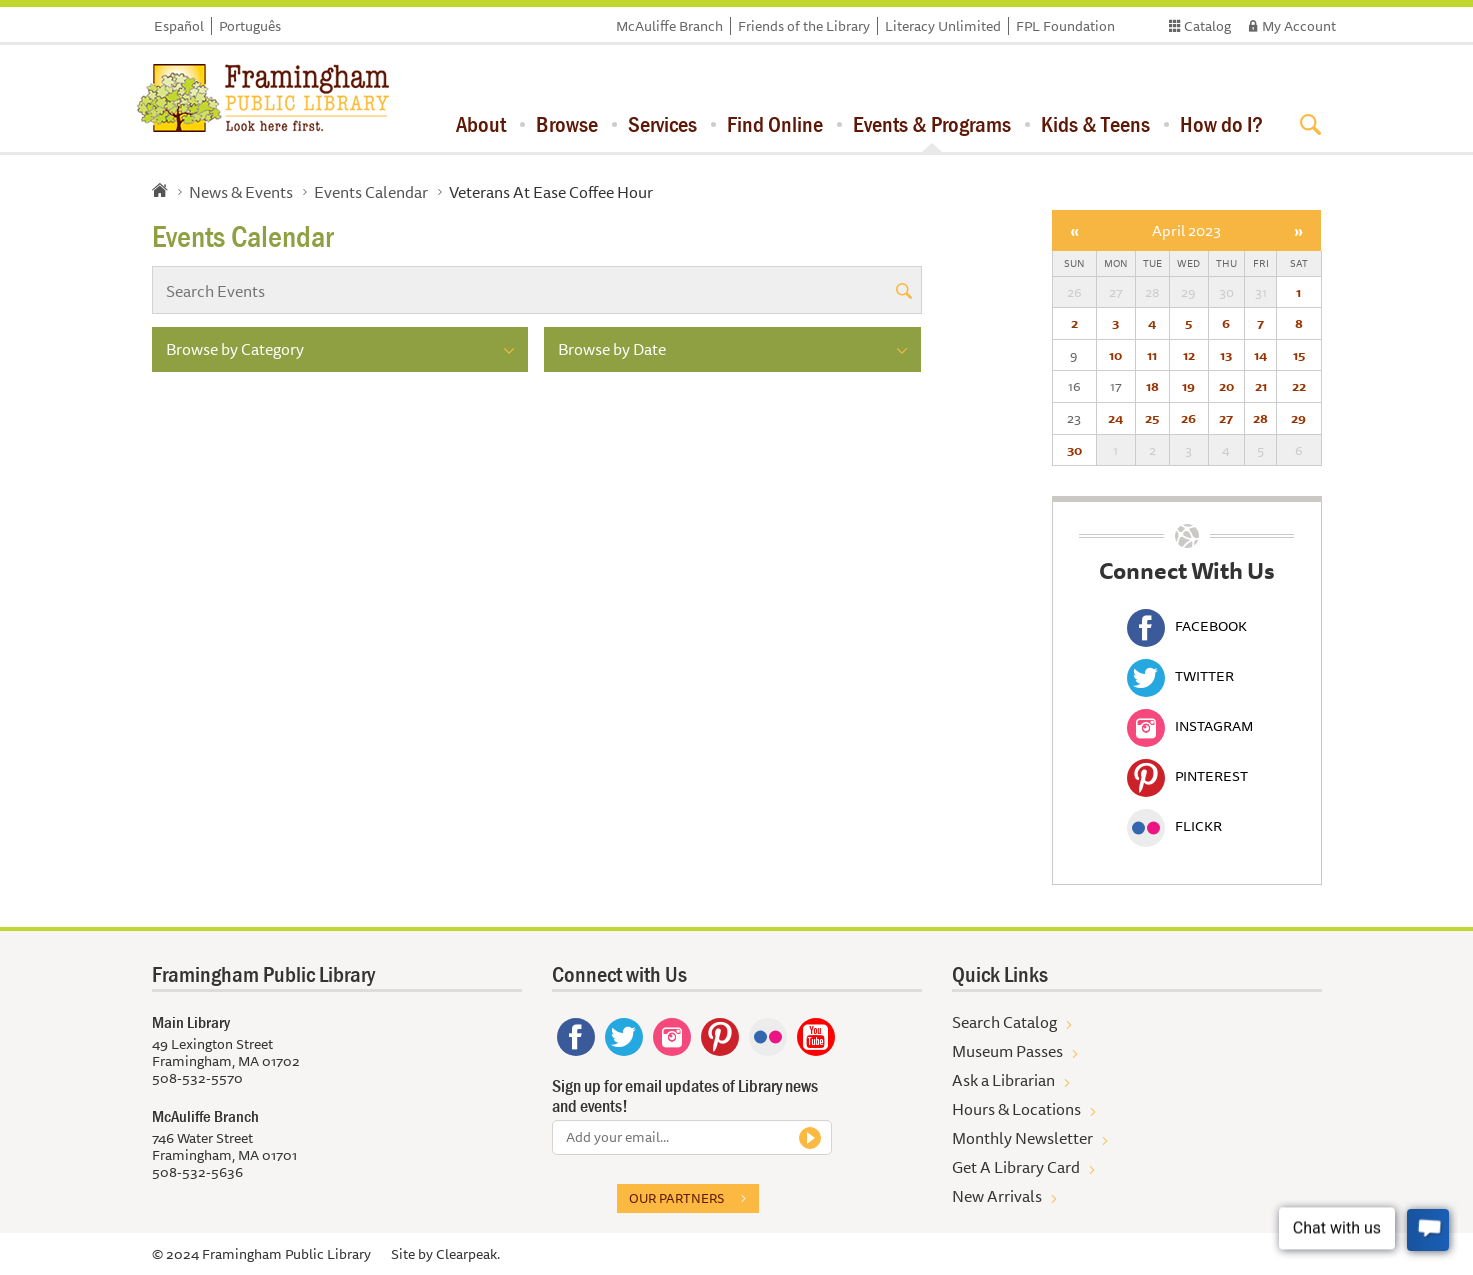  Describe the element at coordinates (1298, 418) in the screenshot. I see `29` at that location.